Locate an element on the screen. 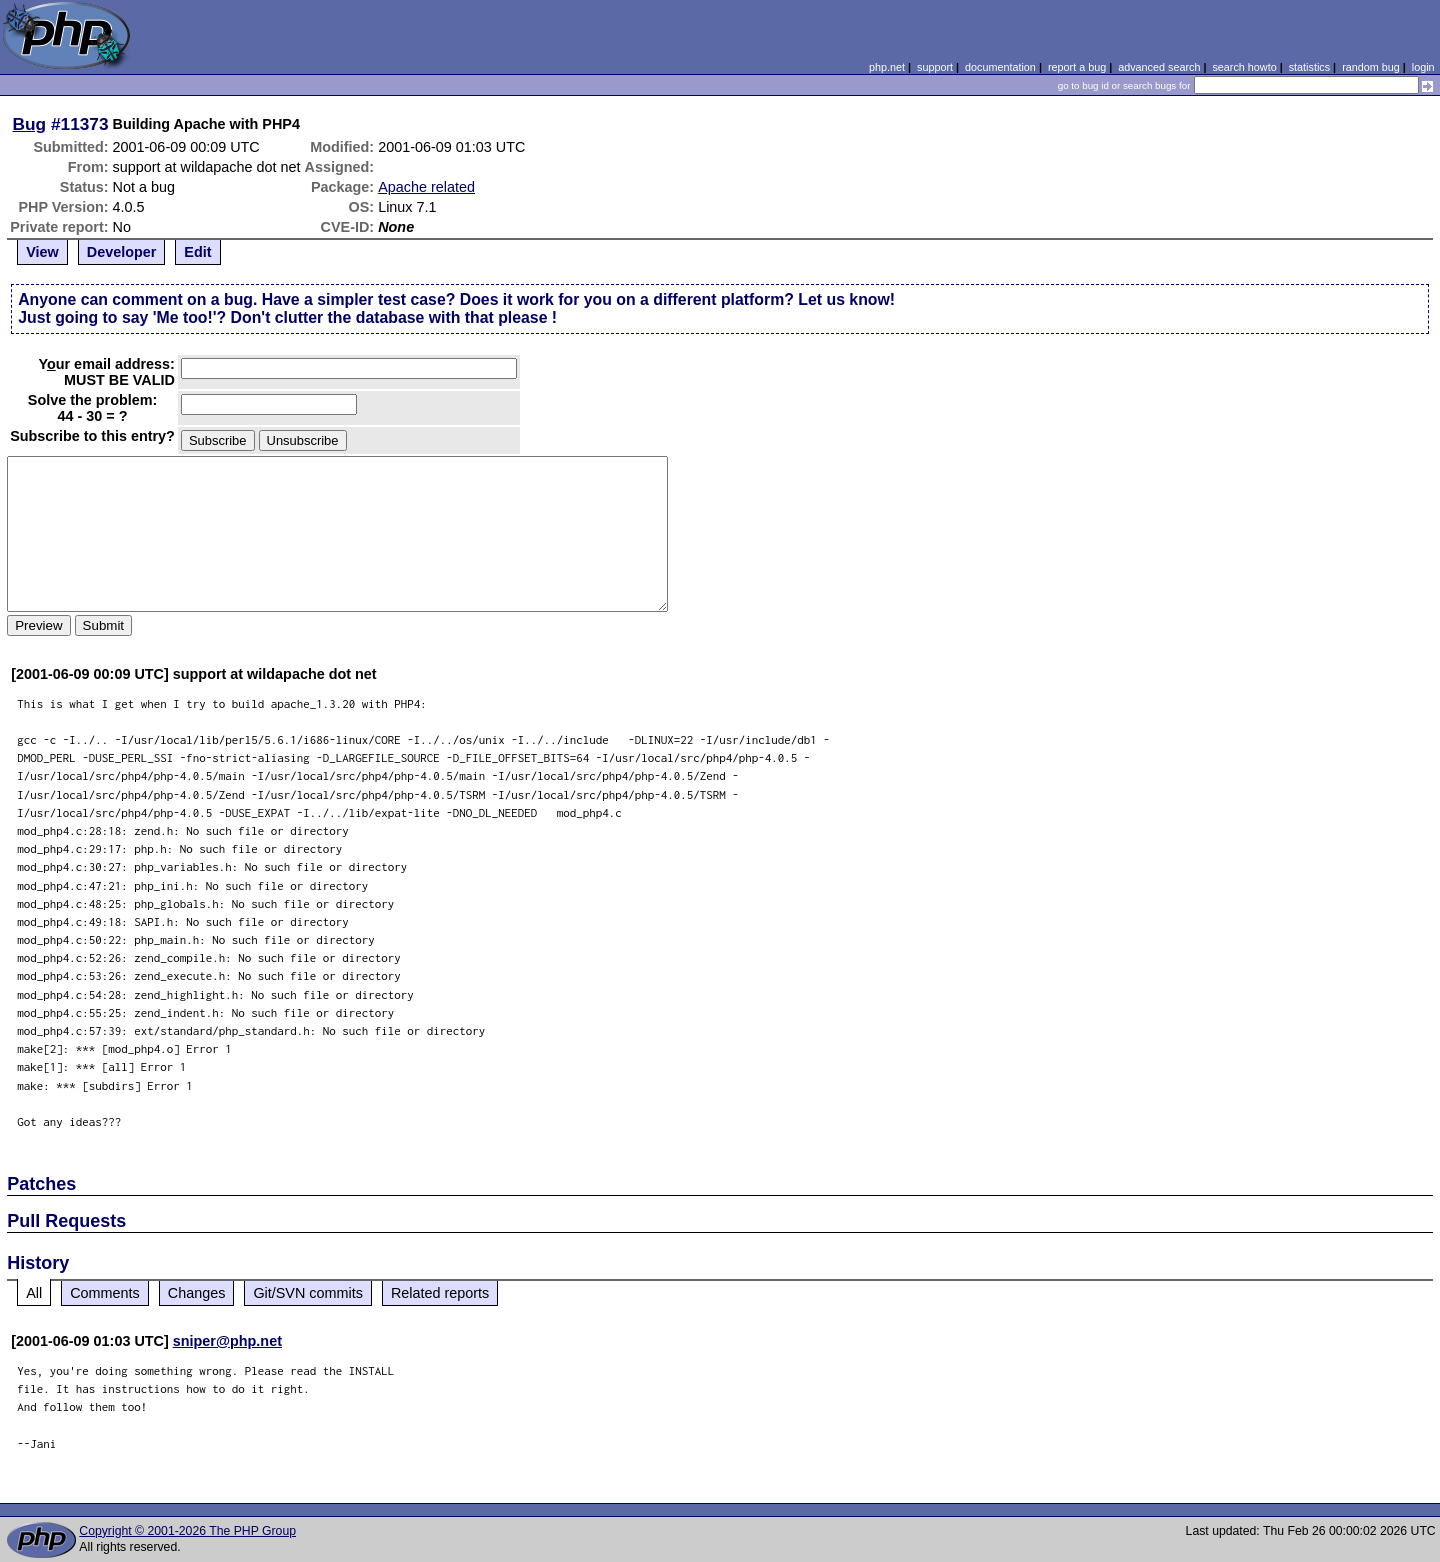 This screenshot has width=1440, height=1562. sniper@php.net is located at coordinates (227, 1341).